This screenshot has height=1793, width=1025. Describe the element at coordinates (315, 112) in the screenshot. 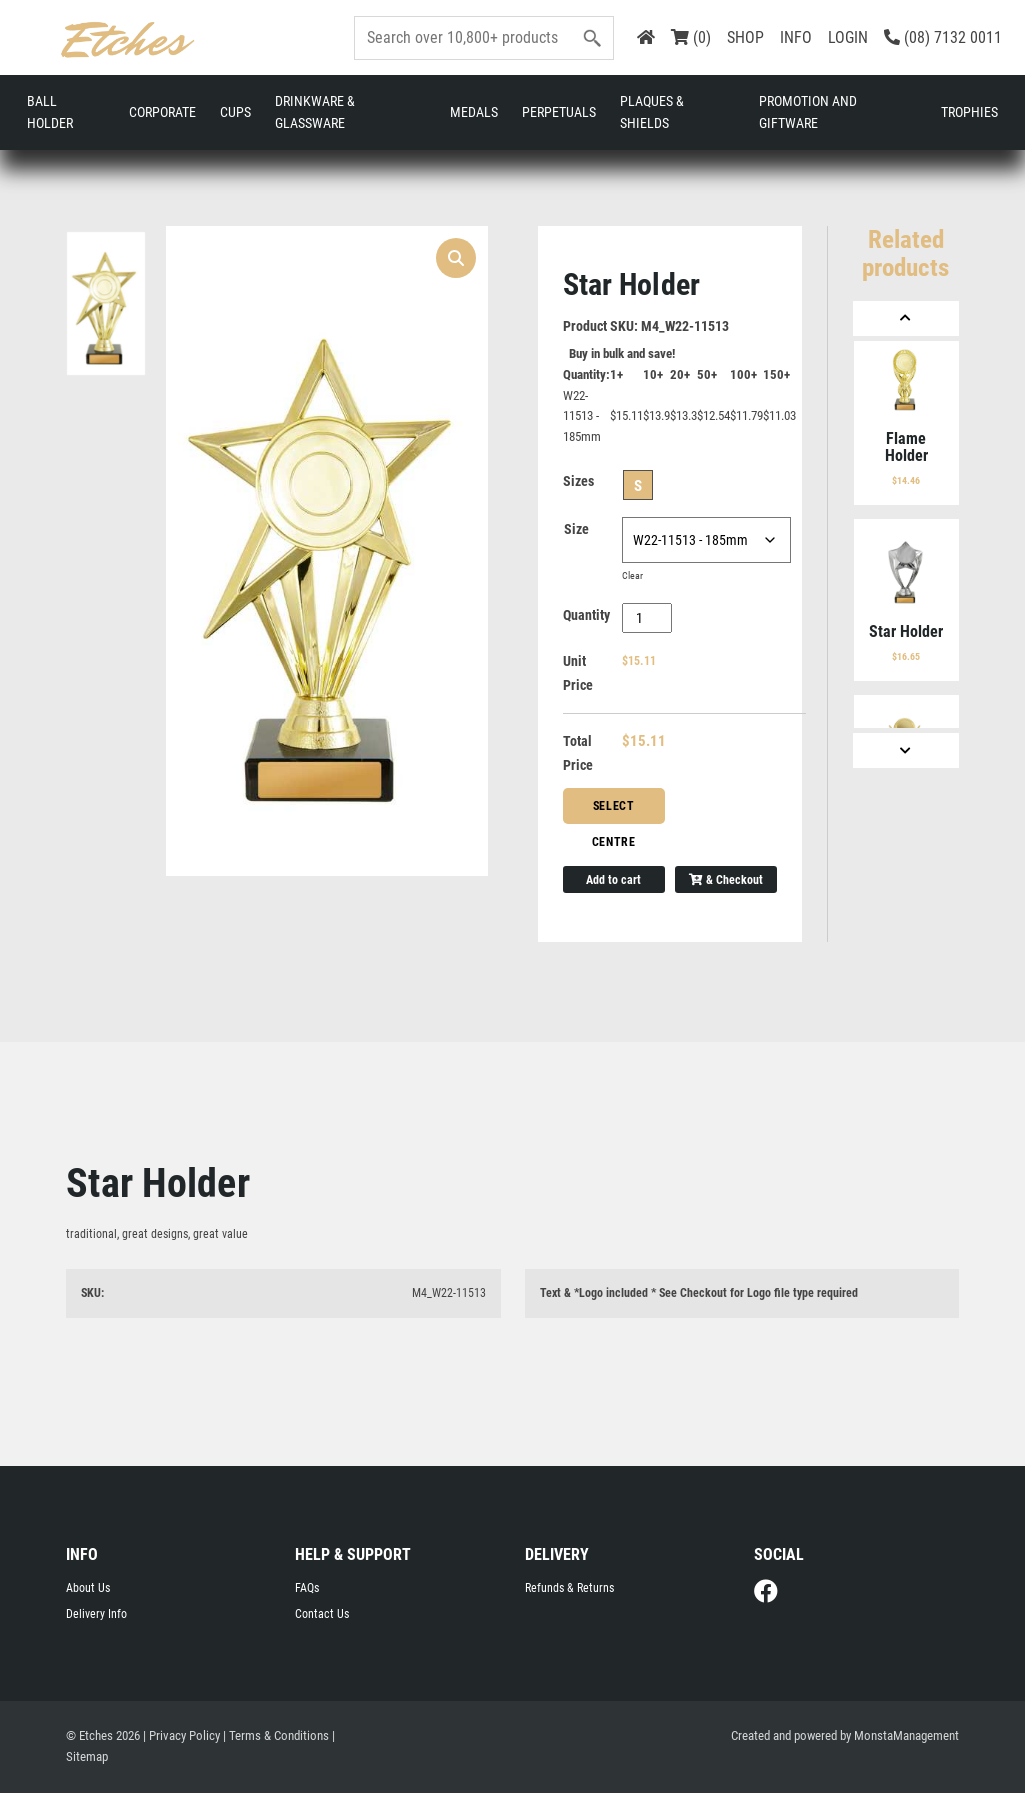

I see `Drinkware & Glassware` at that location.